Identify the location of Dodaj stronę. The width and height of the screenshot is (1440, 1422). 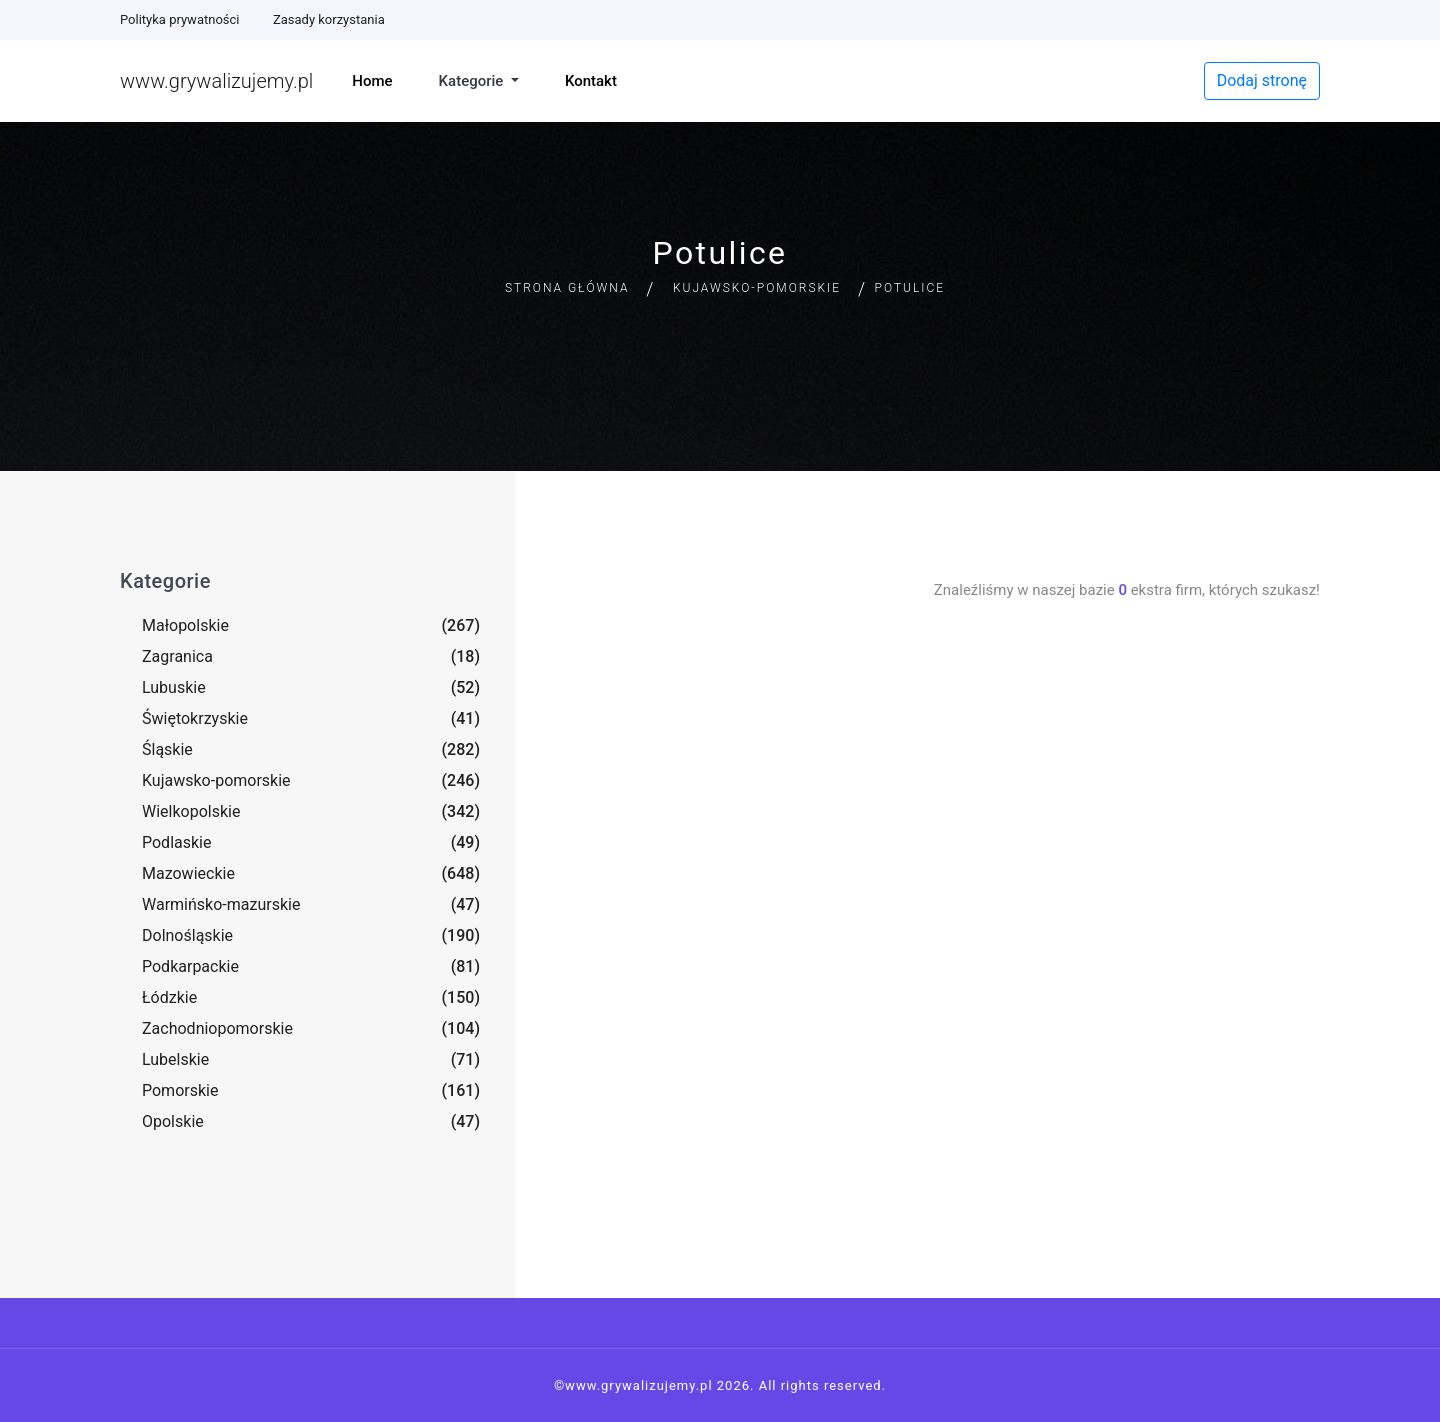
(1262, 80).